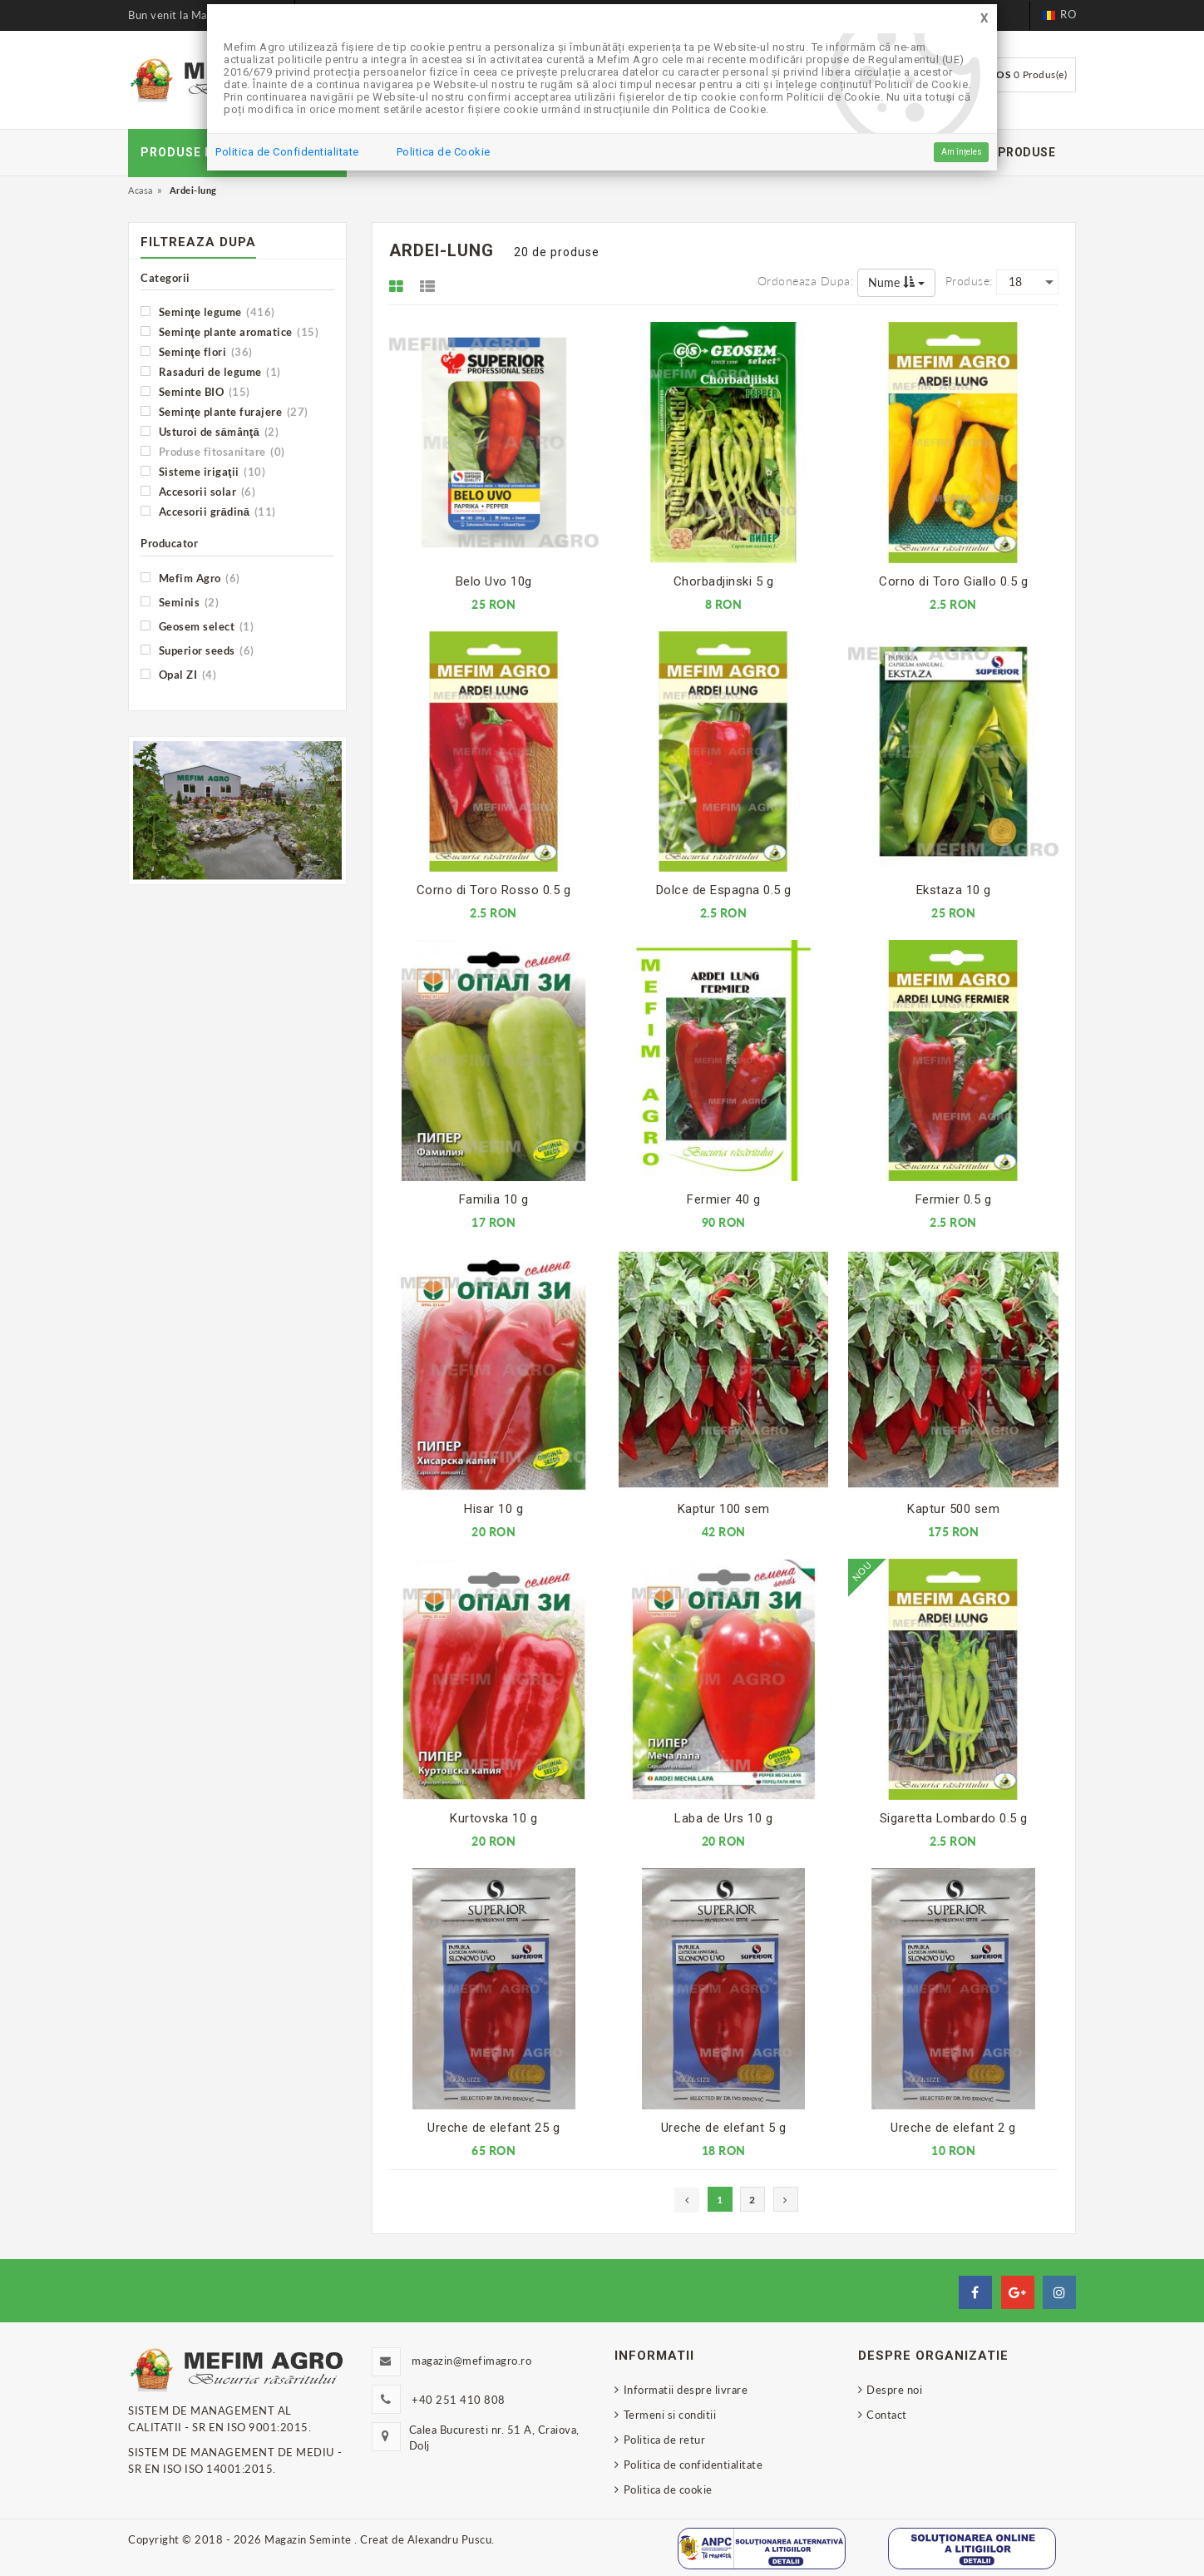  Describe the element at coordinates (197, 650) in the screenshot. I see `Superior seeds` at that location.